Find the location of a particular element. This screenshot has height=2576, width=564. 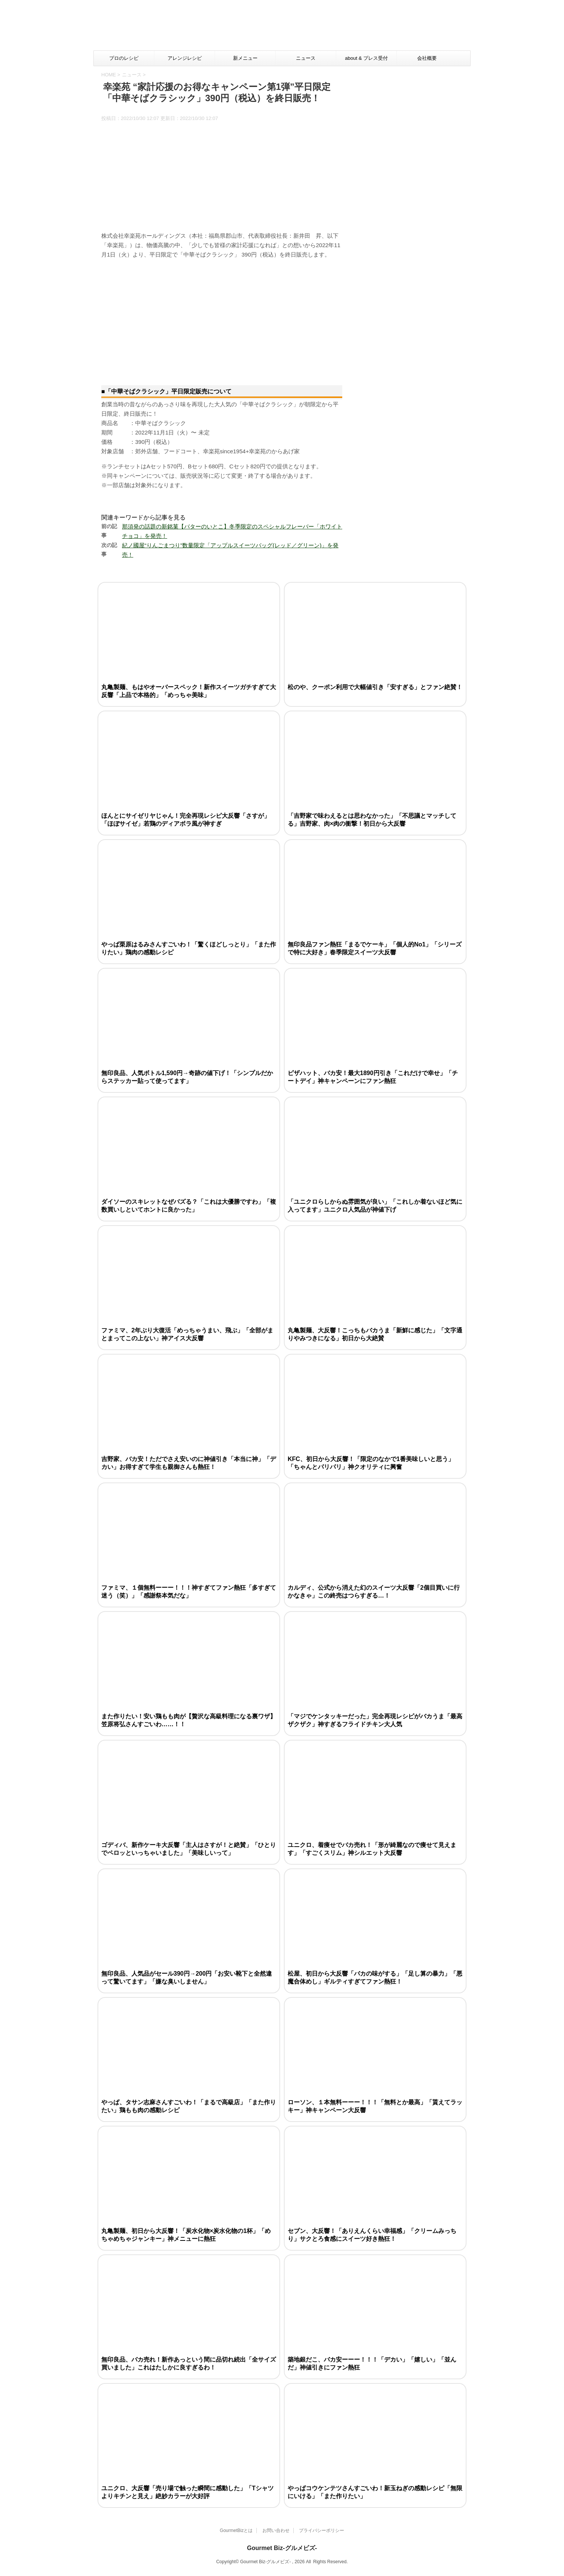

ニュース is located at coordinates (306, 58).